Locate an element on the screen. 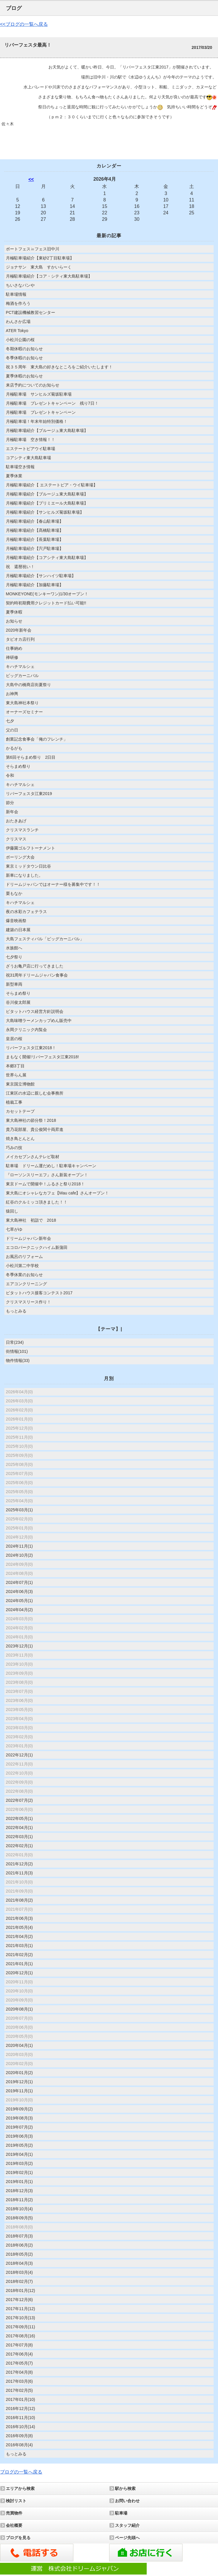 The width and height of the screenshot is (218, 2576). 栗もなか is located at coordinates (14, 893).